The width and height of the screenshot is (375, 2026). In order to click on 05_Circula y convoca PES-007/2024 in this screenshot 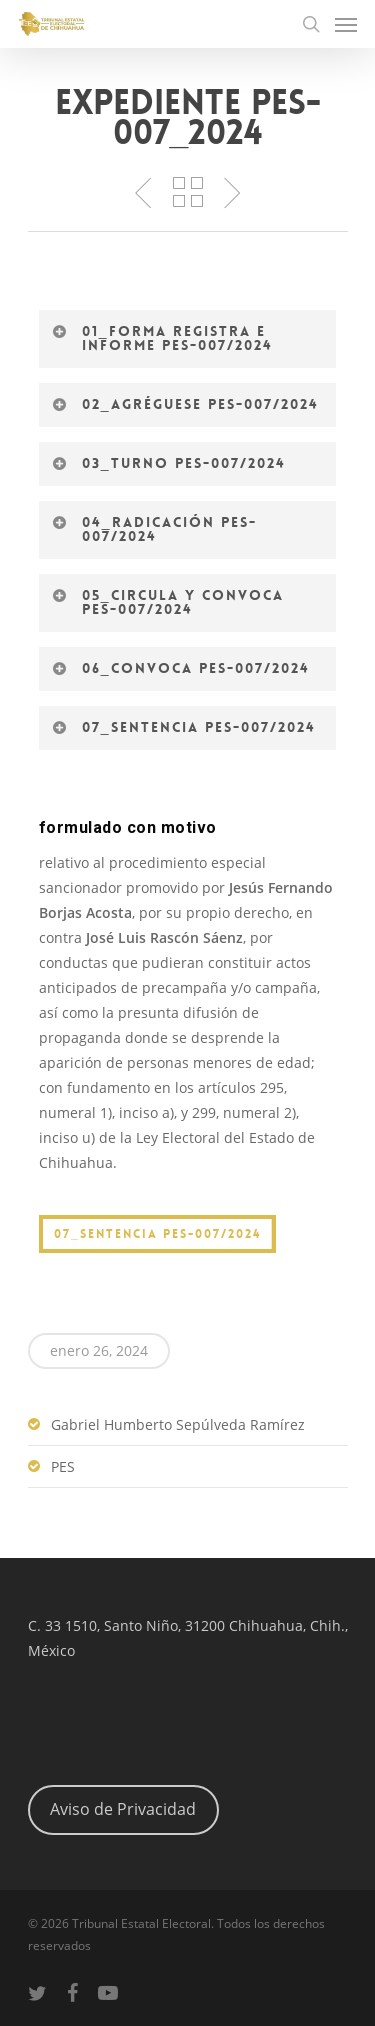, I will do `click(168, 602)`.